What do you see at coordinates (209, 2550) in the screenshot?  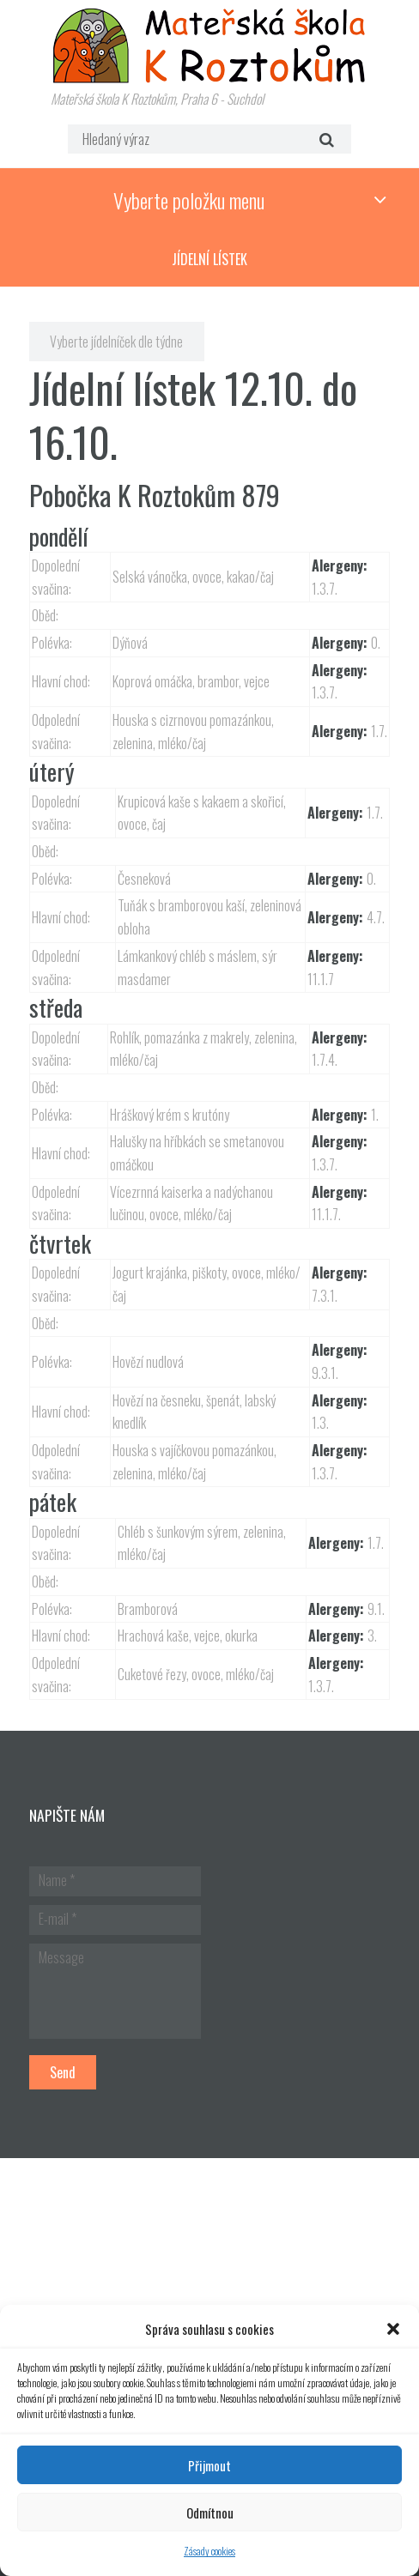 I see `Zásady cookies` at bounding box center [209, 2550].